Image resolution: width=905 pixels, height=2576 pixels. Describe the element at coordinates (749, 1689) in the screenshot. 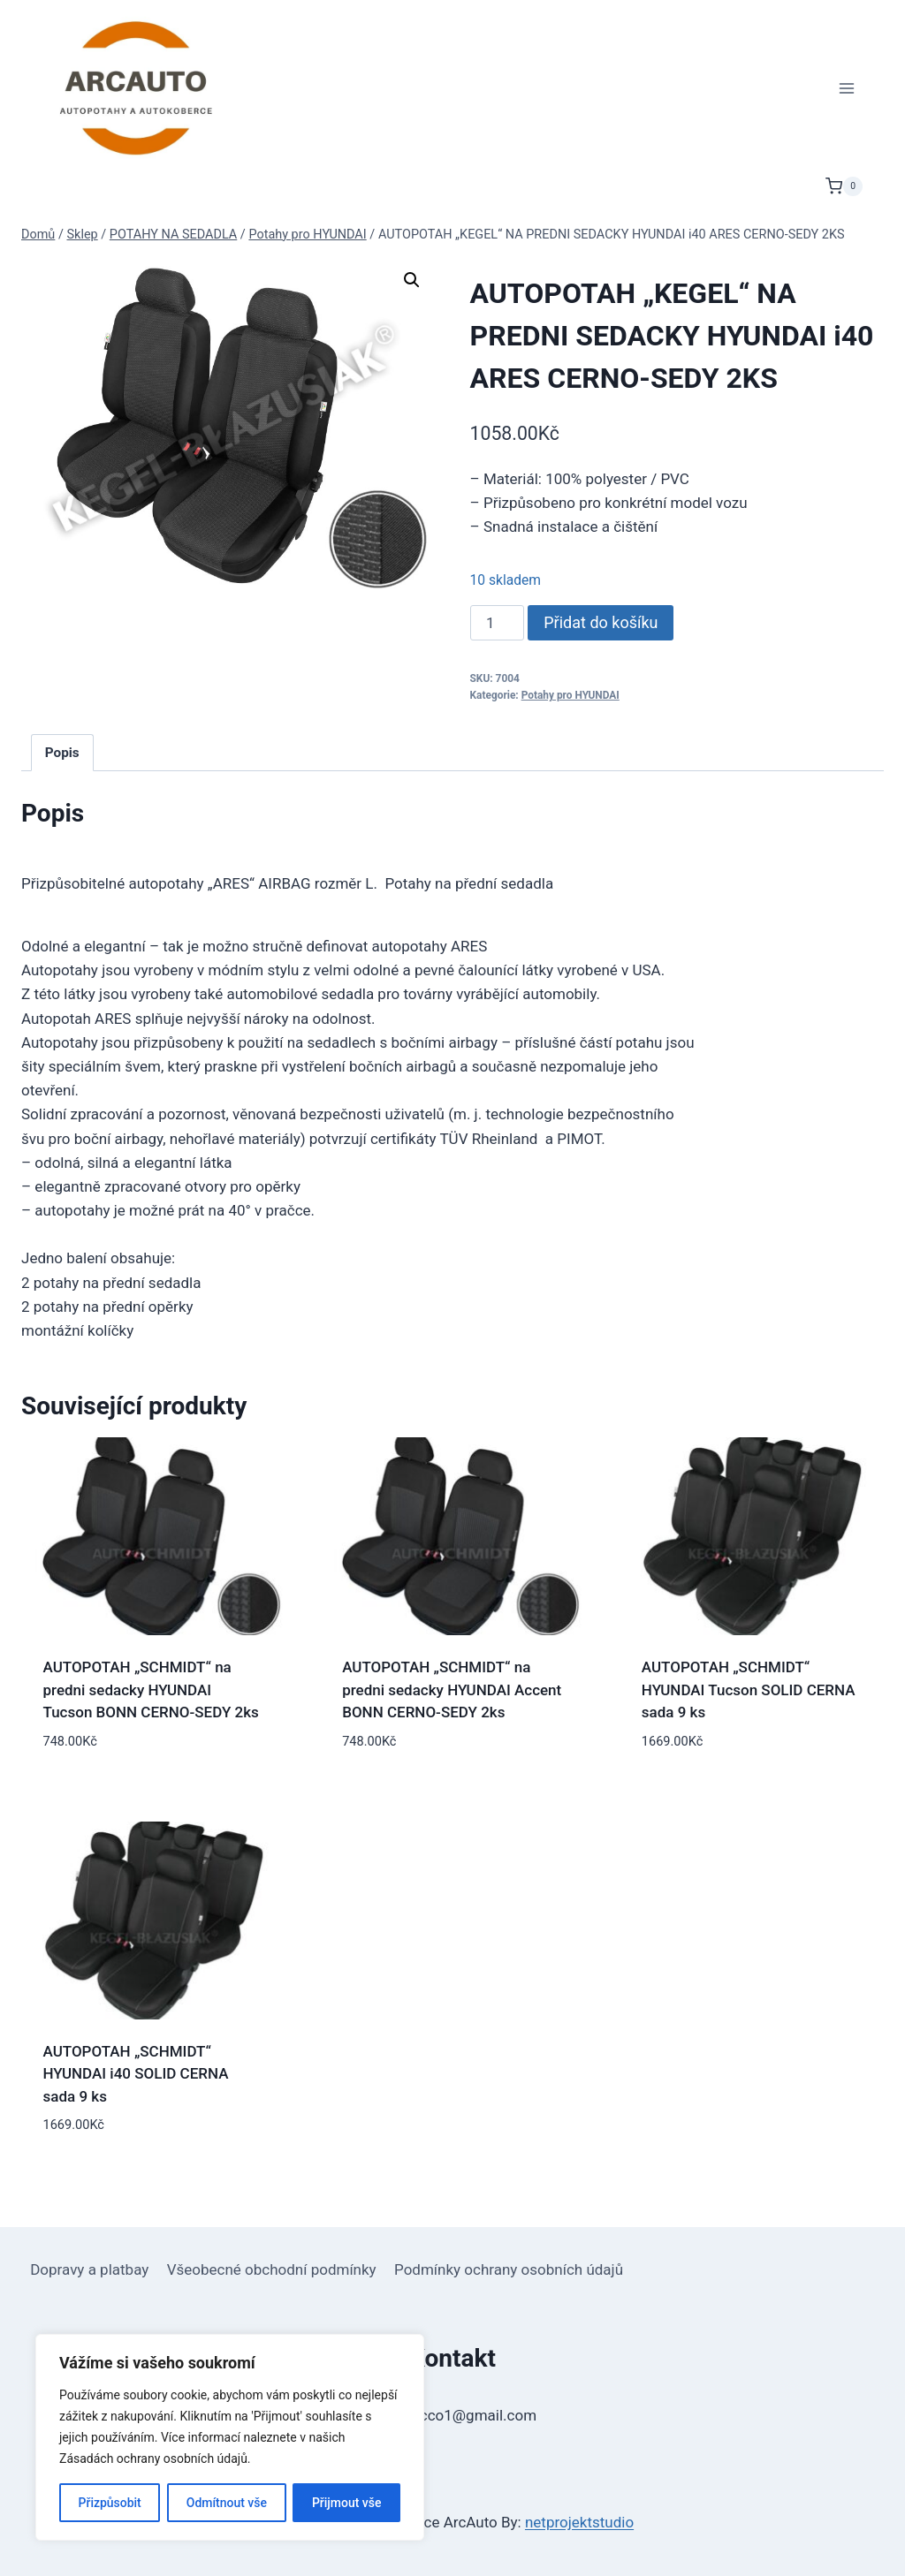

I see `AUTOPOTAH „SCHMIDT“ HYUNDAI Tucson SOLID CERNA sada 9 ks` at that location.